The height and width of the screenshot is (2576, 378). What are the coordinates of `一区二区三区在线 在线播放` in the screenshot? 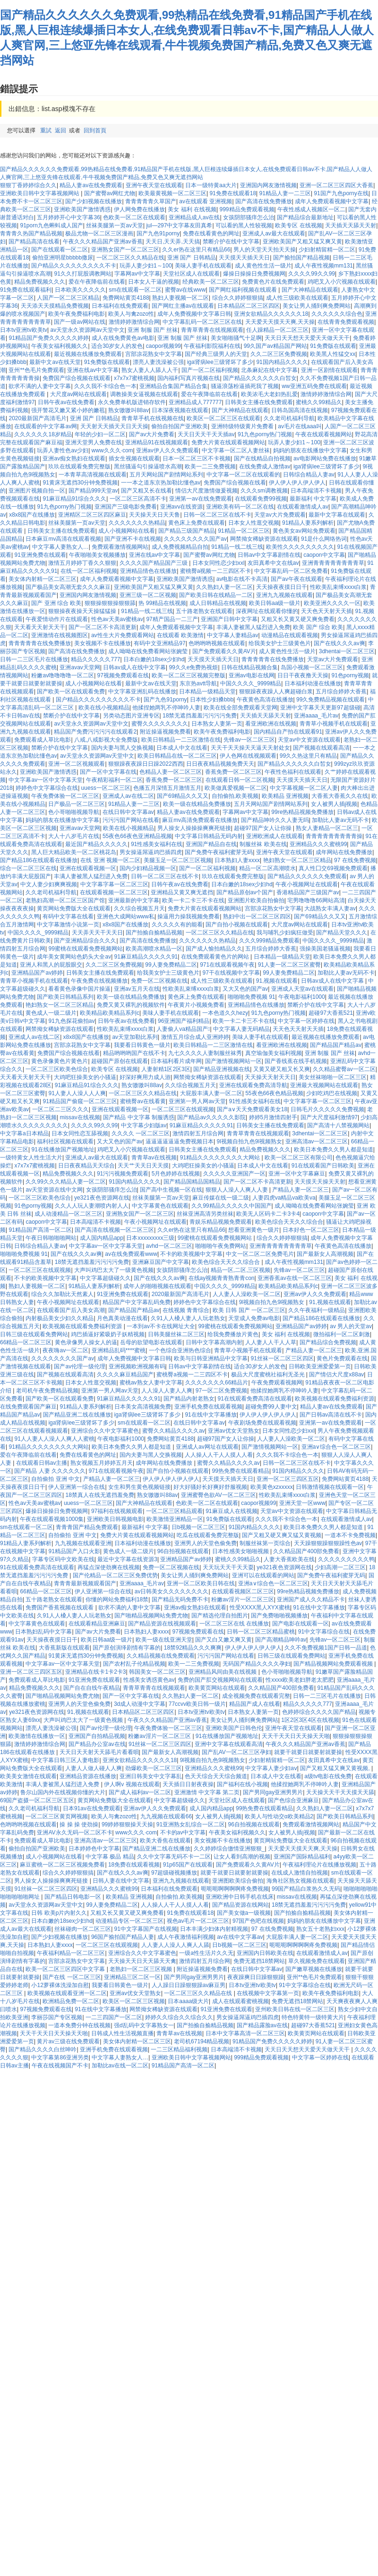 It's located at (234, 1623).